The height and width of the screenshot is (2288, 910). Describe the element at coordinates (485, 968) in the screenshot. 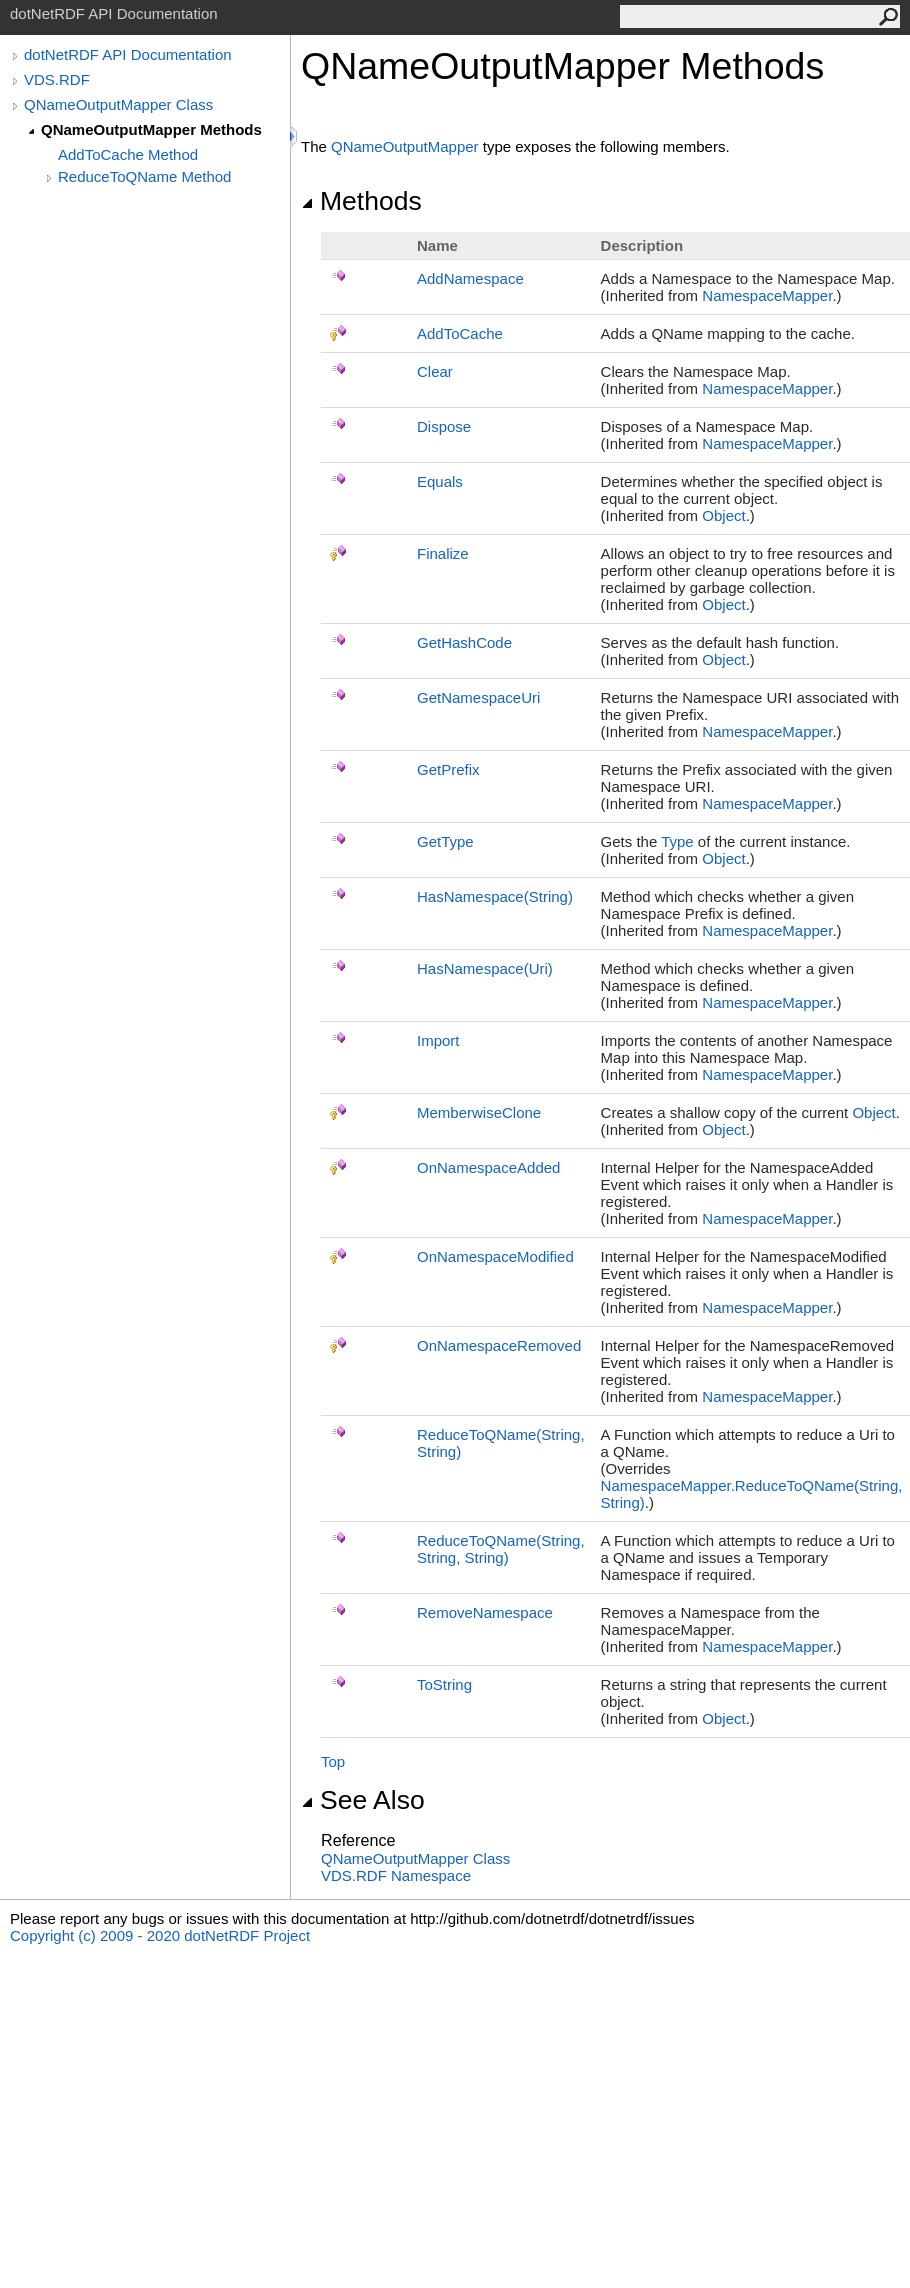

I see `HasNamespace(Uri)` at that location.